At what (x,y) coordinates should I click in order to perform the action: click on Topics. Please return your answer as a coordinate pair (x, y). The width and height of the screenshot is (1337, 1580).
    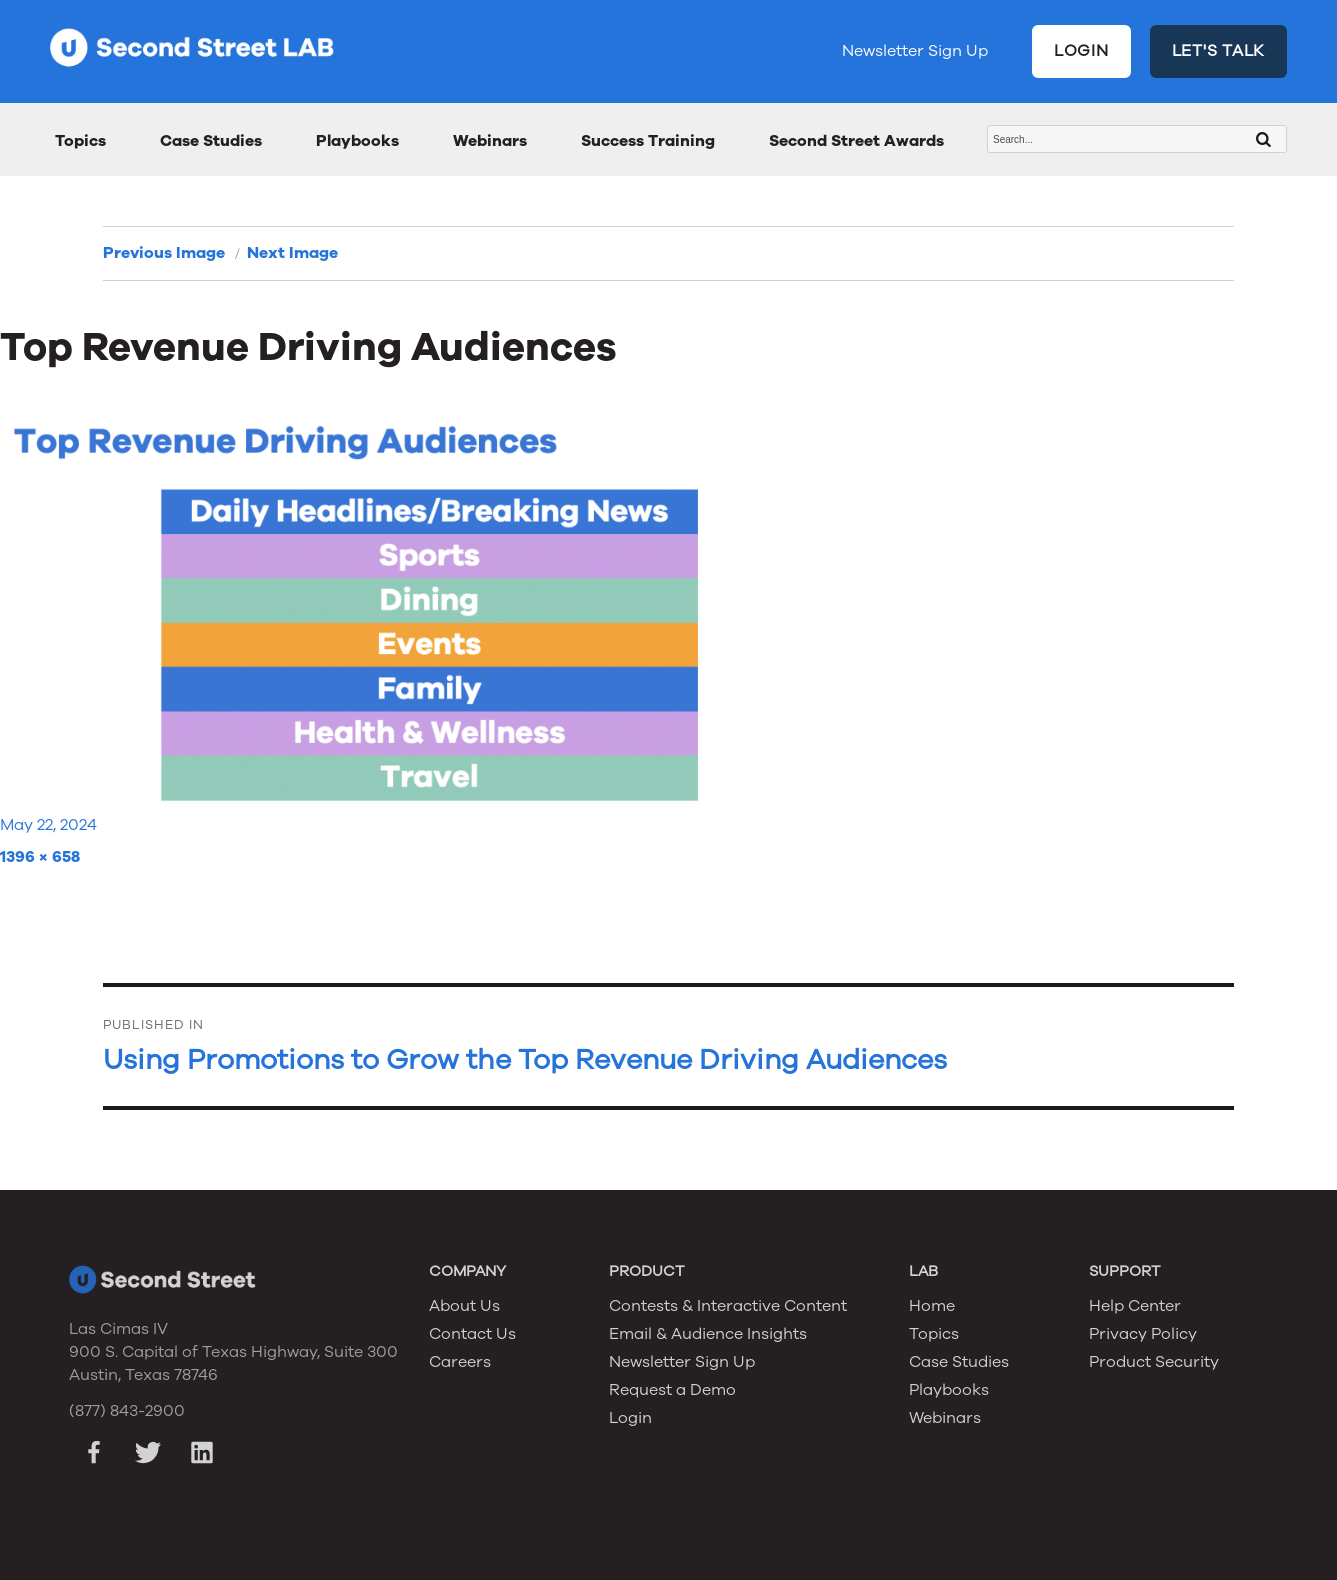
    Looking at the image, I should click on (80, 141).